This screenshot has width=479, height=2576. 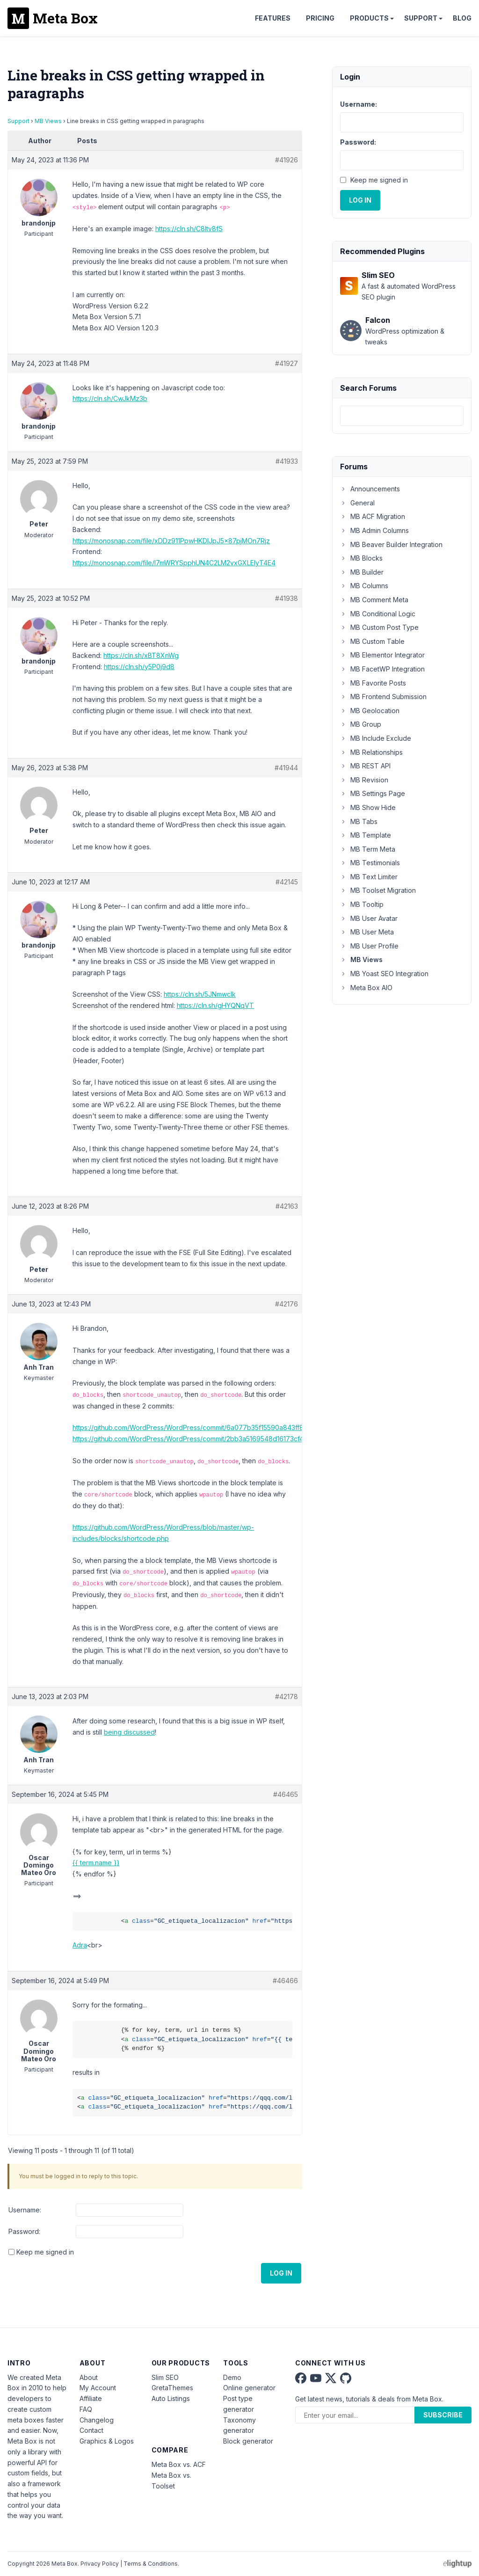 What do you see at coordinates (98, 2388) in the screenshot?
I see `My Account` at bounding box center [98, 2388].